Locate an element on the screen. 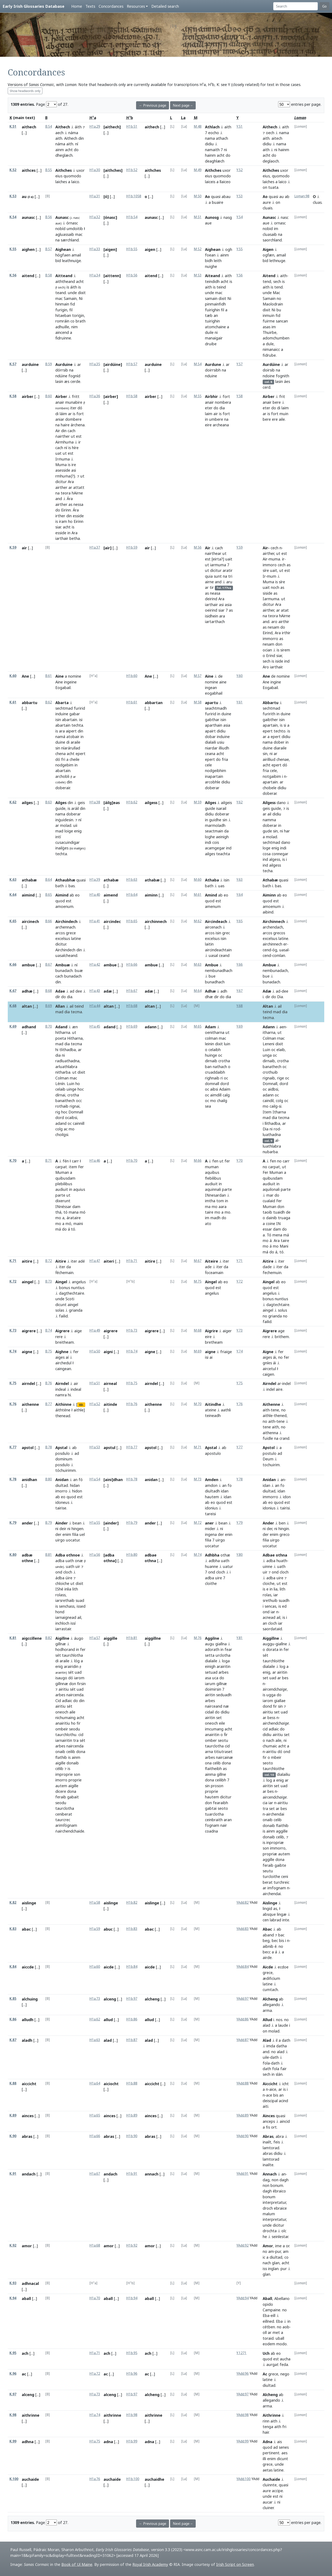 The width and height of the screenshot is (332, 2576). maini is located at coordinates (78, 1223).